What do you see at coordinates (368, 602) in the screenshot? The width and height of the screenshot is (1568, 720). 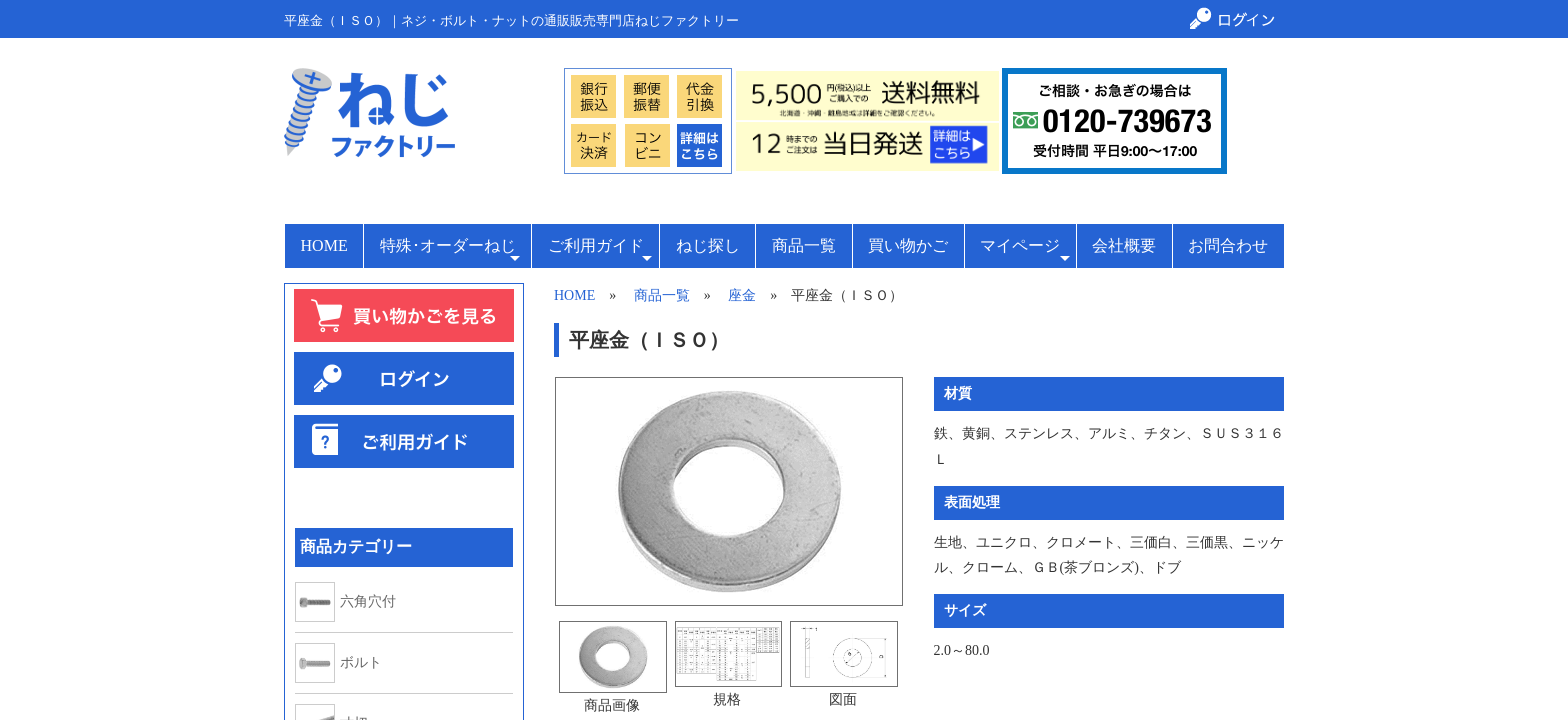 I see `六角穴付` at bounding box center [368, 602].